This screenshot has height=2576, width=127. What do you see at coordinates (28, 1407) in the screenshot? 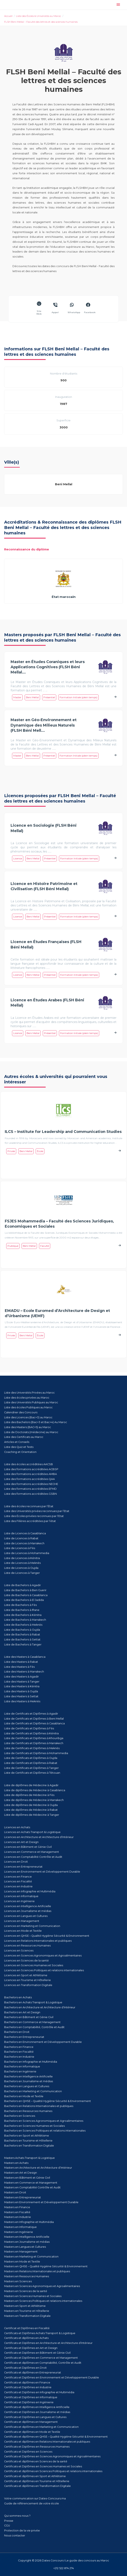
I see `Liste des écoles Publiques au Maroc` at bounding box center [28, 1407].